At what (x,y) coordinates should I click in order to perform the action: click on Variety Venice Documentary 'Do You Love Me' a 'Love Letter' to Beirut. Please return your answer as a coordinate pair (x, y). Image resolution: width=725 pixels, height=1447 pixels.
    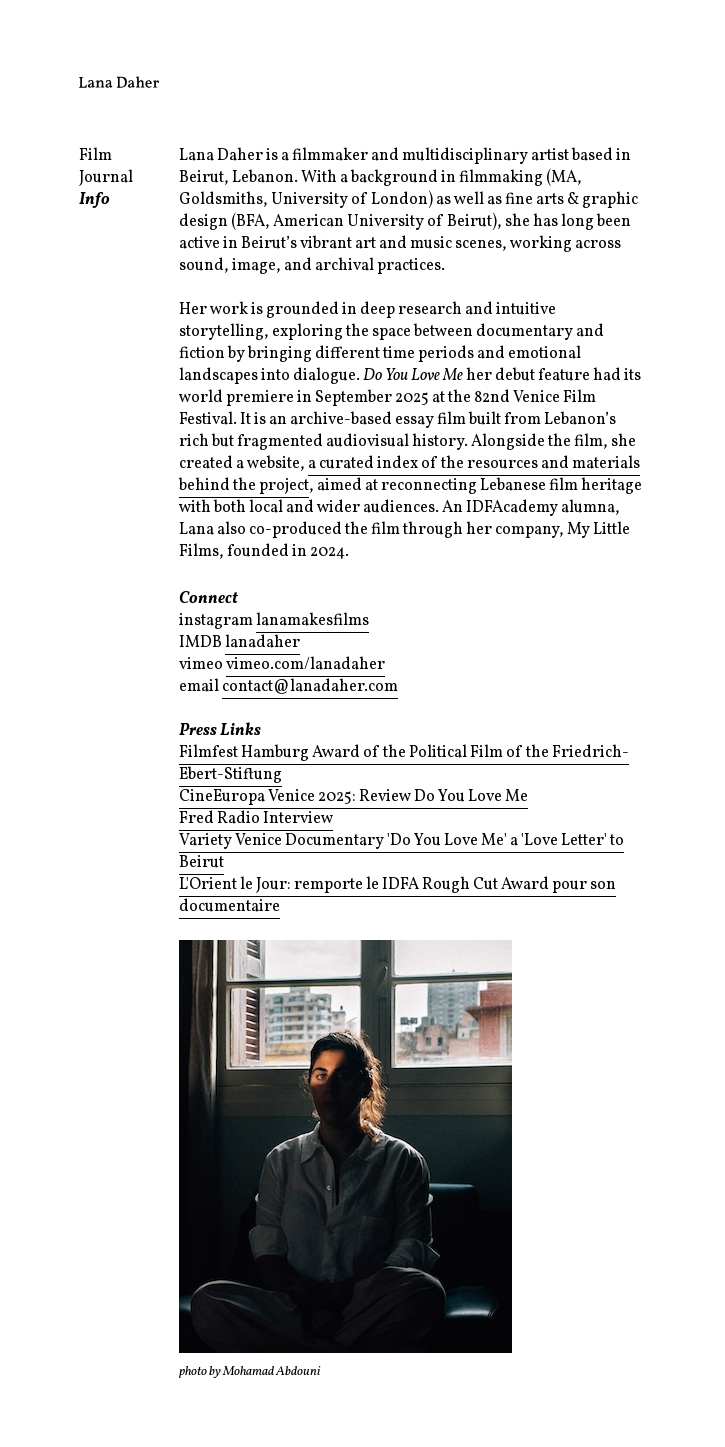
    Looking at the image, I should click on (401, 852).